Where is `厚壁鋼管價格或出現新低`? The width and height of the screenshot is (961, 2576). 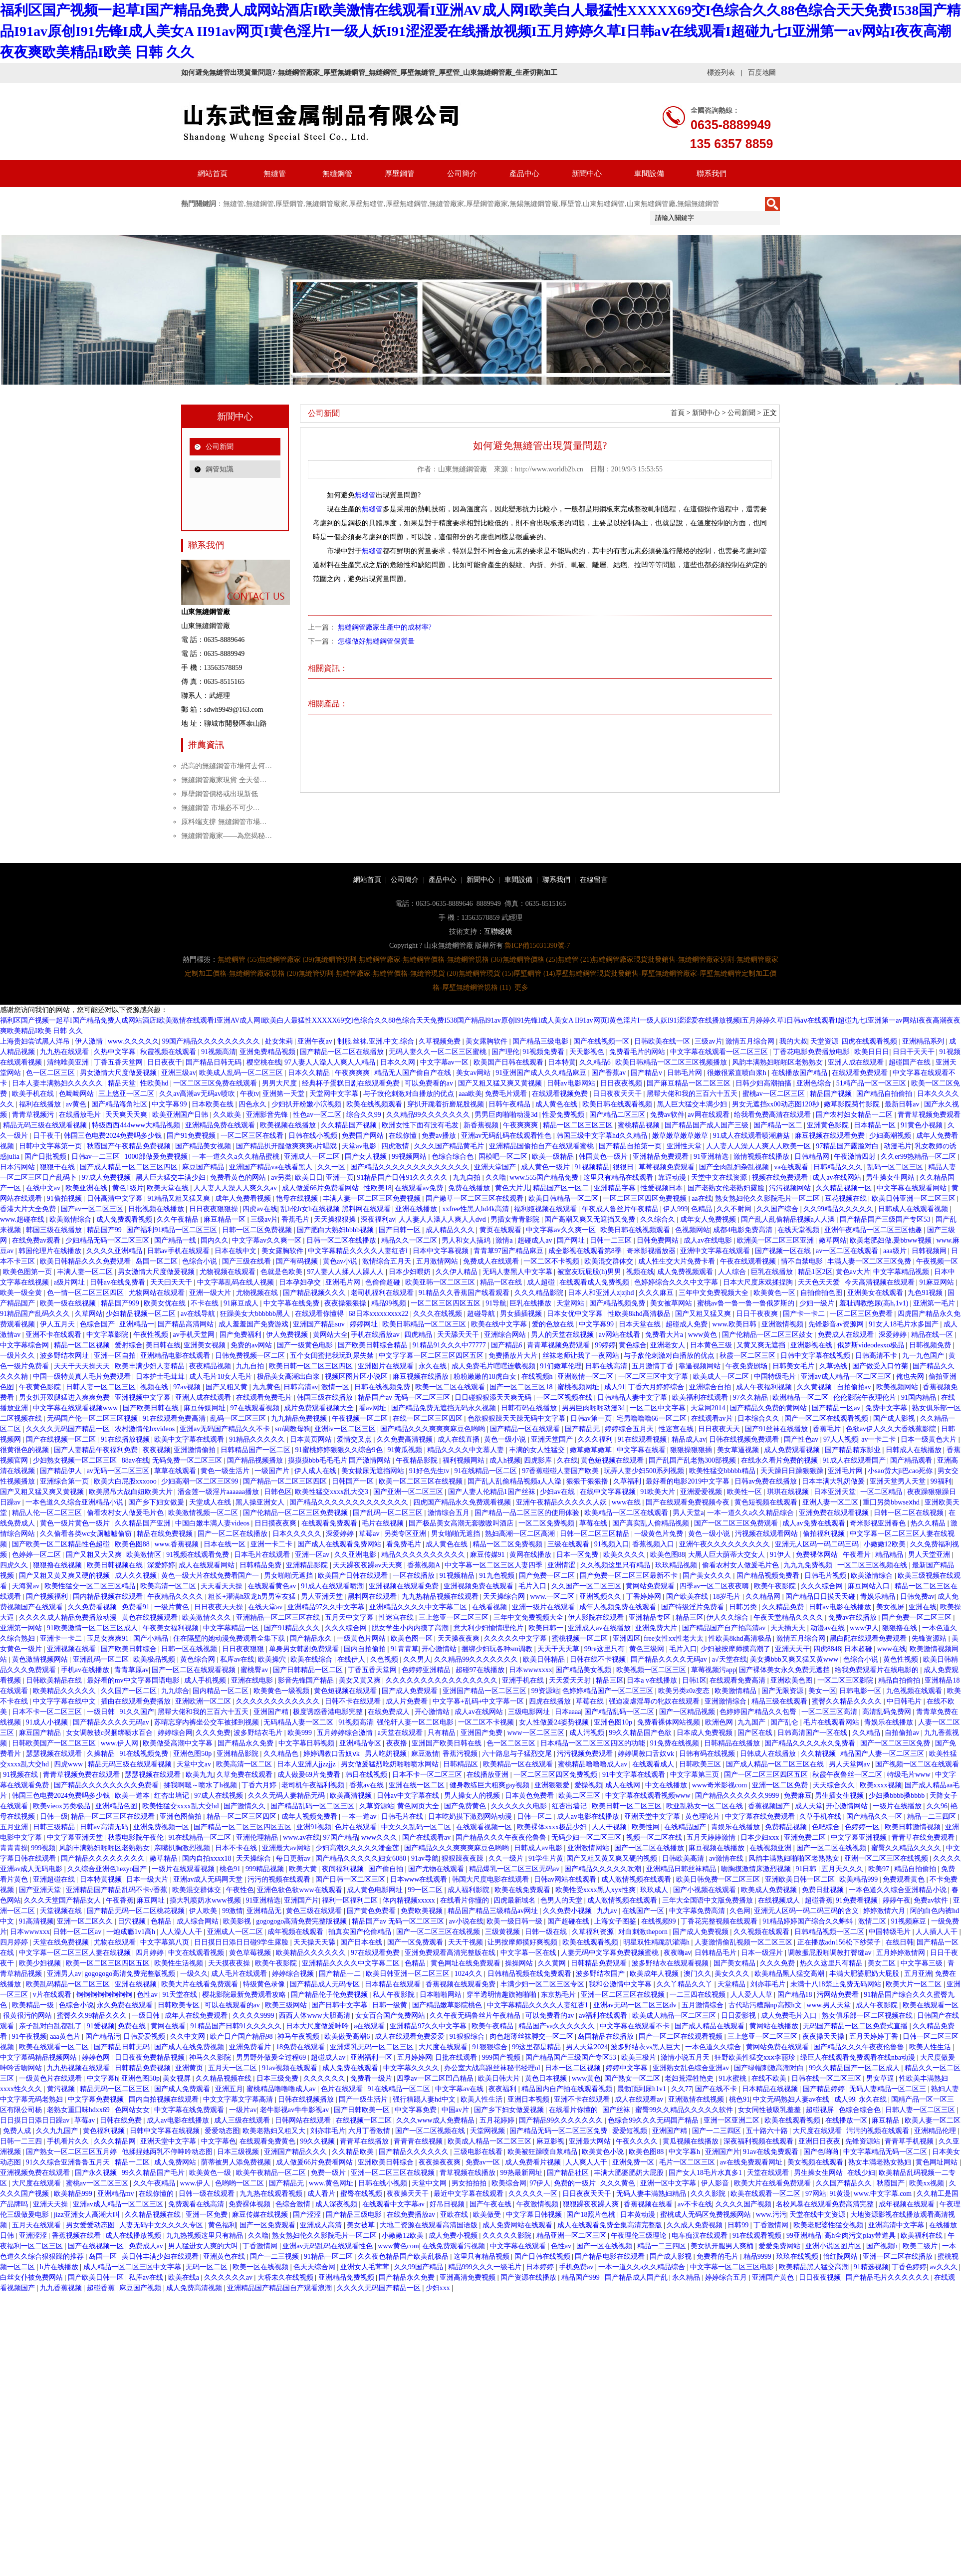
厚壁鋼管價格或出現新低 is located at coordinates (219, 794).